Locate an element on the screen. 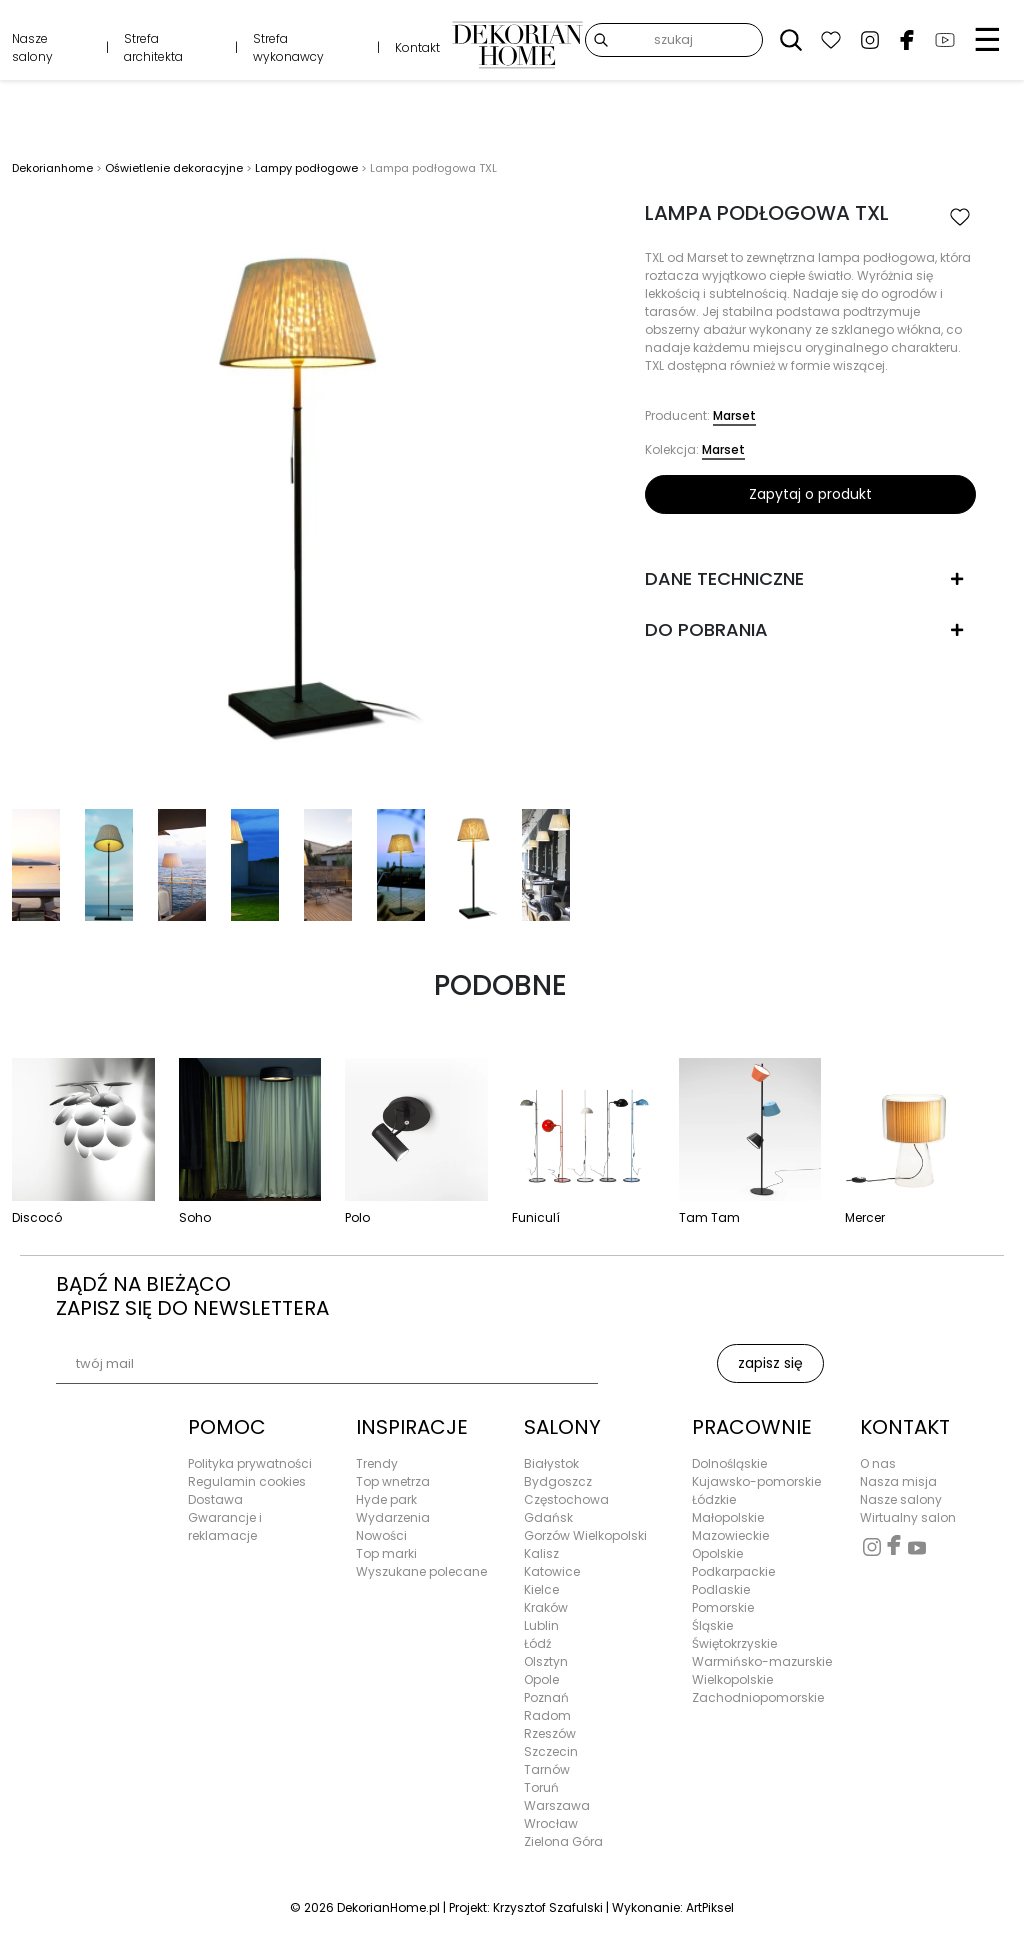 Image resolution: width=1024 pixels, height=1933 pixels. PRACOWNIE is located at coordinates (752, 1427).